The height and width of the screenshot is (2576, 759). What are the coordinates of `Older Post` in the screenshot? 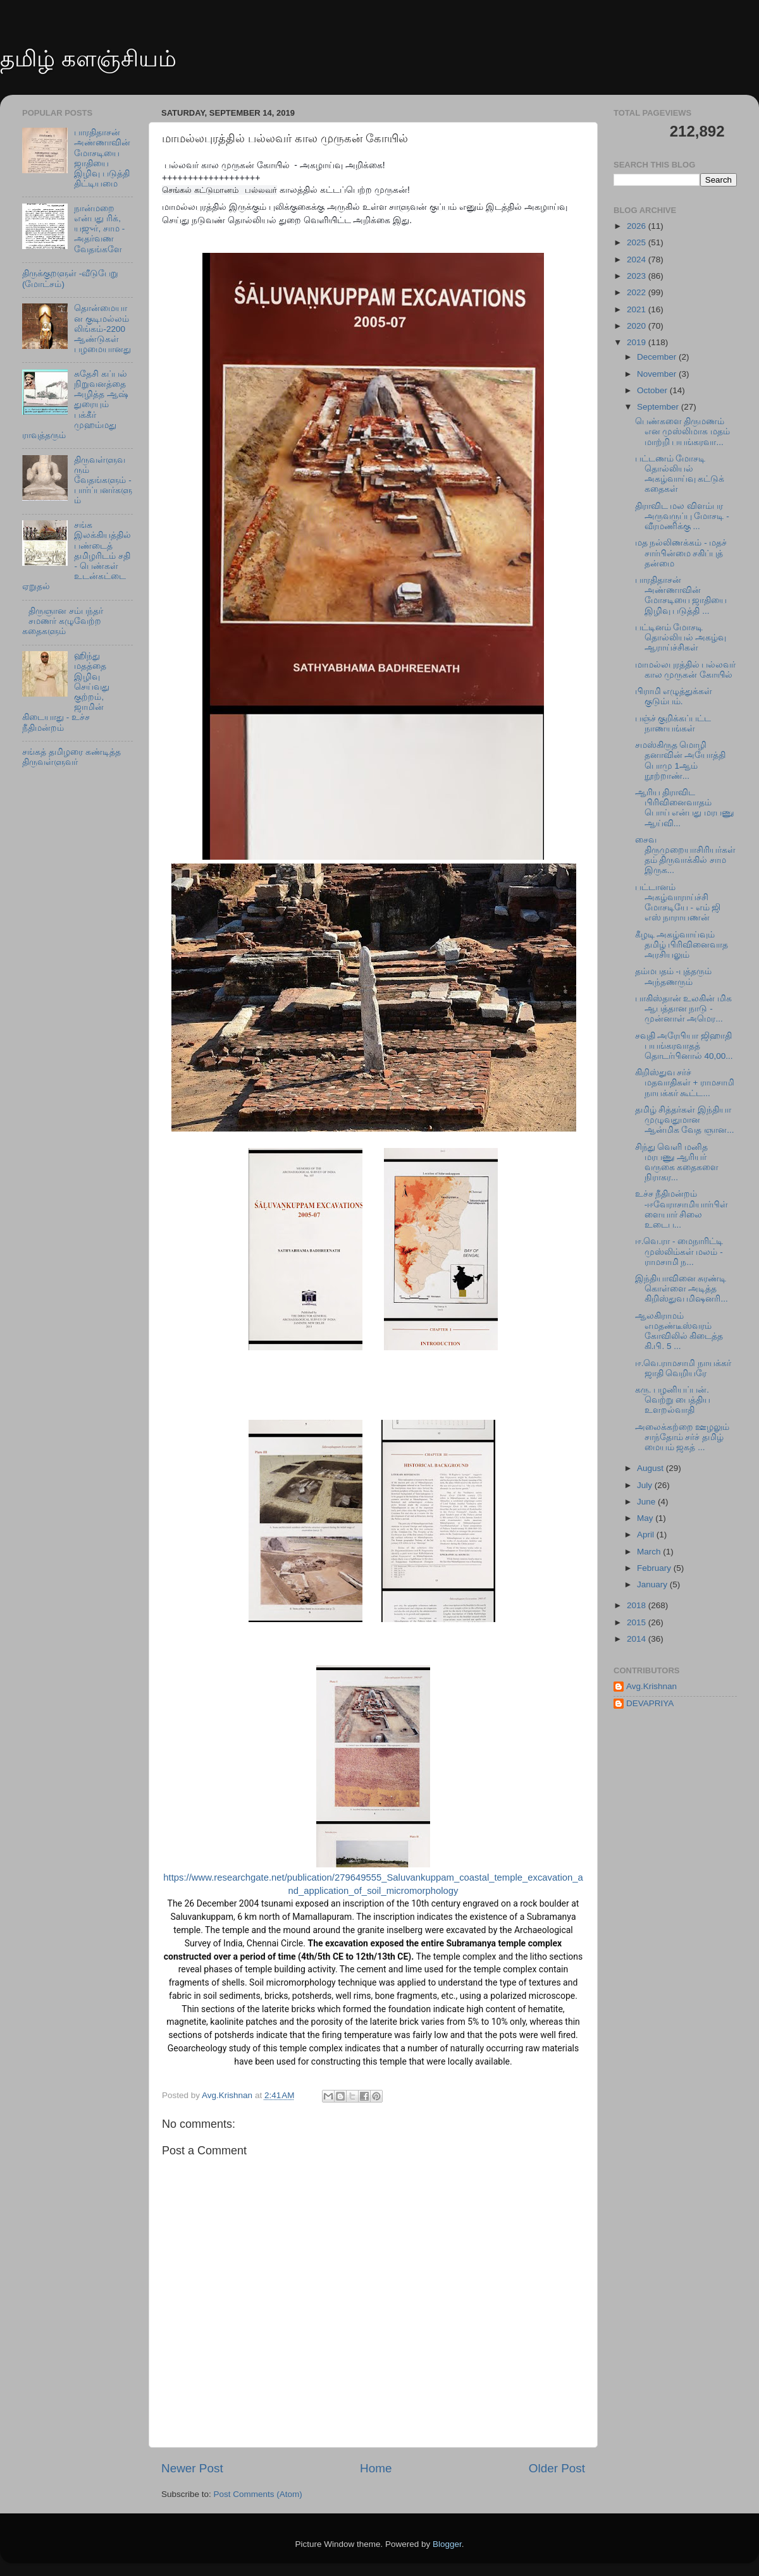 It's located at (557, 2468).